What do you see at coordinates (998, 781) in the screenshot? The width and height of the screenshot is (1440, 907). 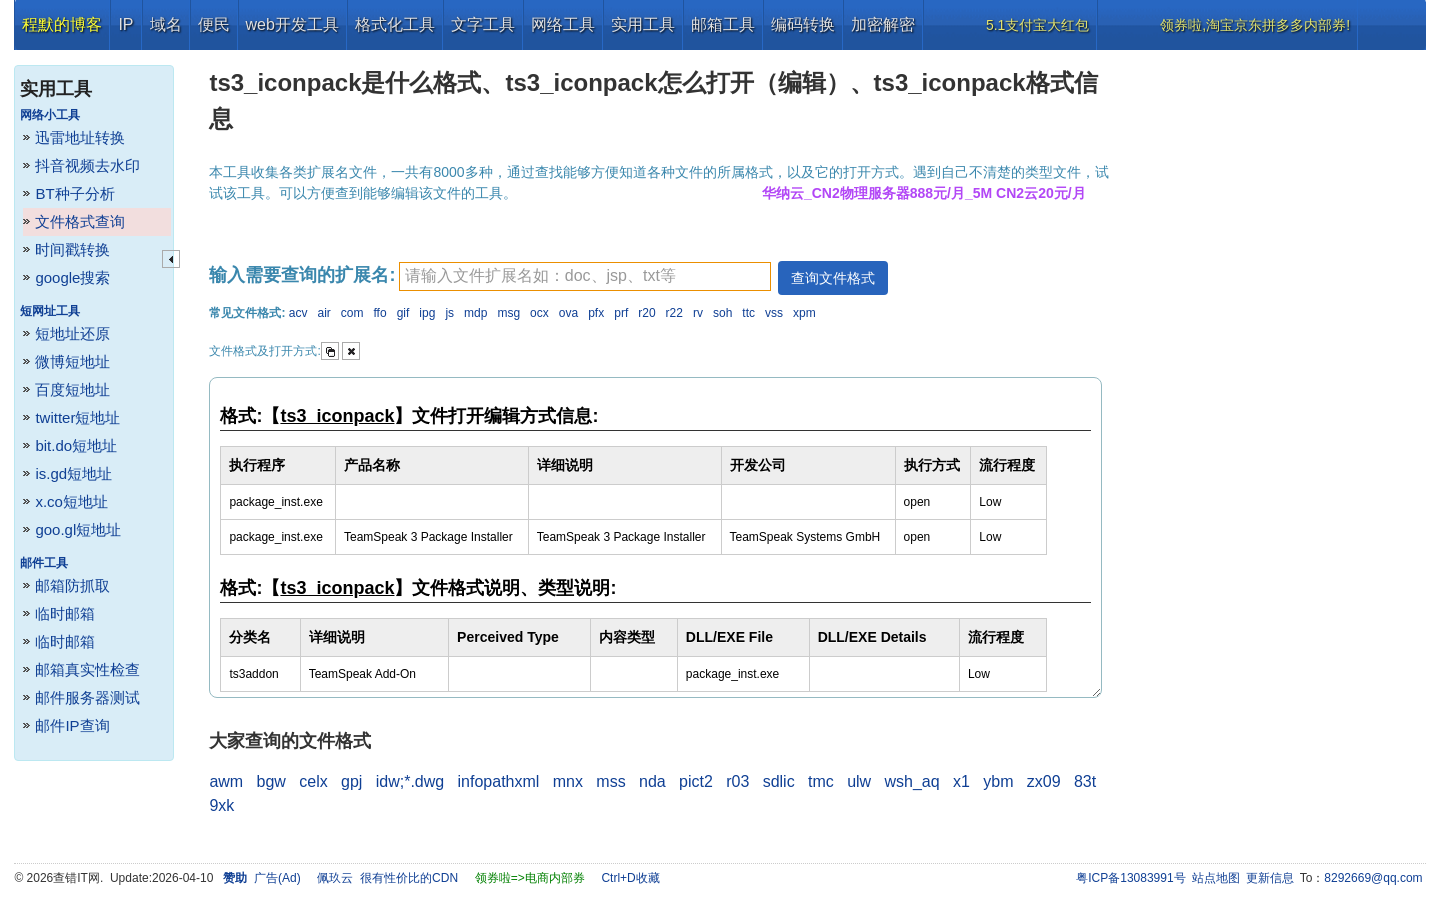 I see `ybm` at bounding box center [998, 781].